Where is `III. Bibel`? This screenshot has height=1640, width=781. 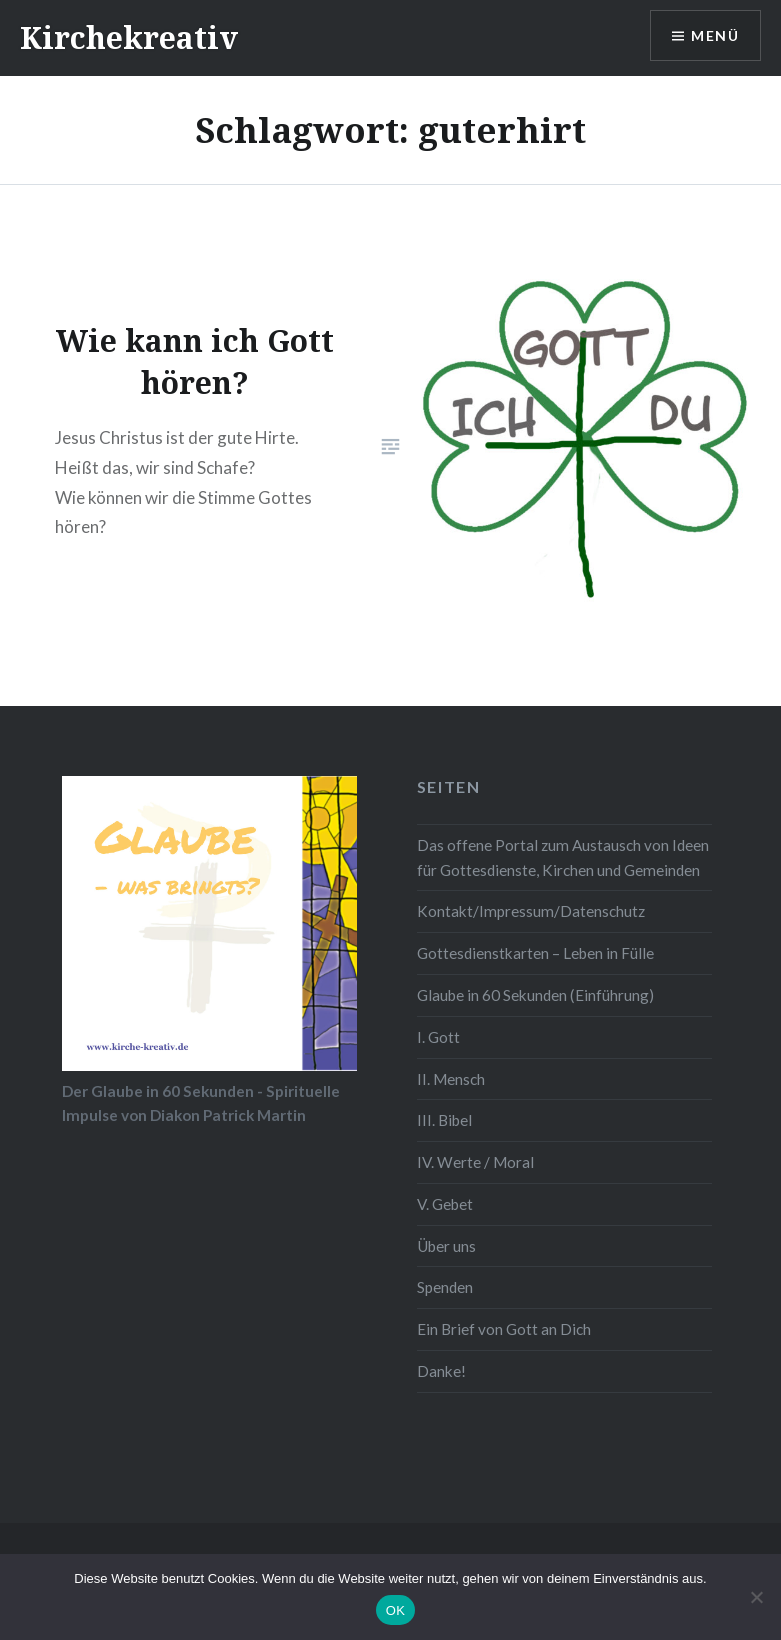 III. Bibel is located at coordinates (444, 1120).